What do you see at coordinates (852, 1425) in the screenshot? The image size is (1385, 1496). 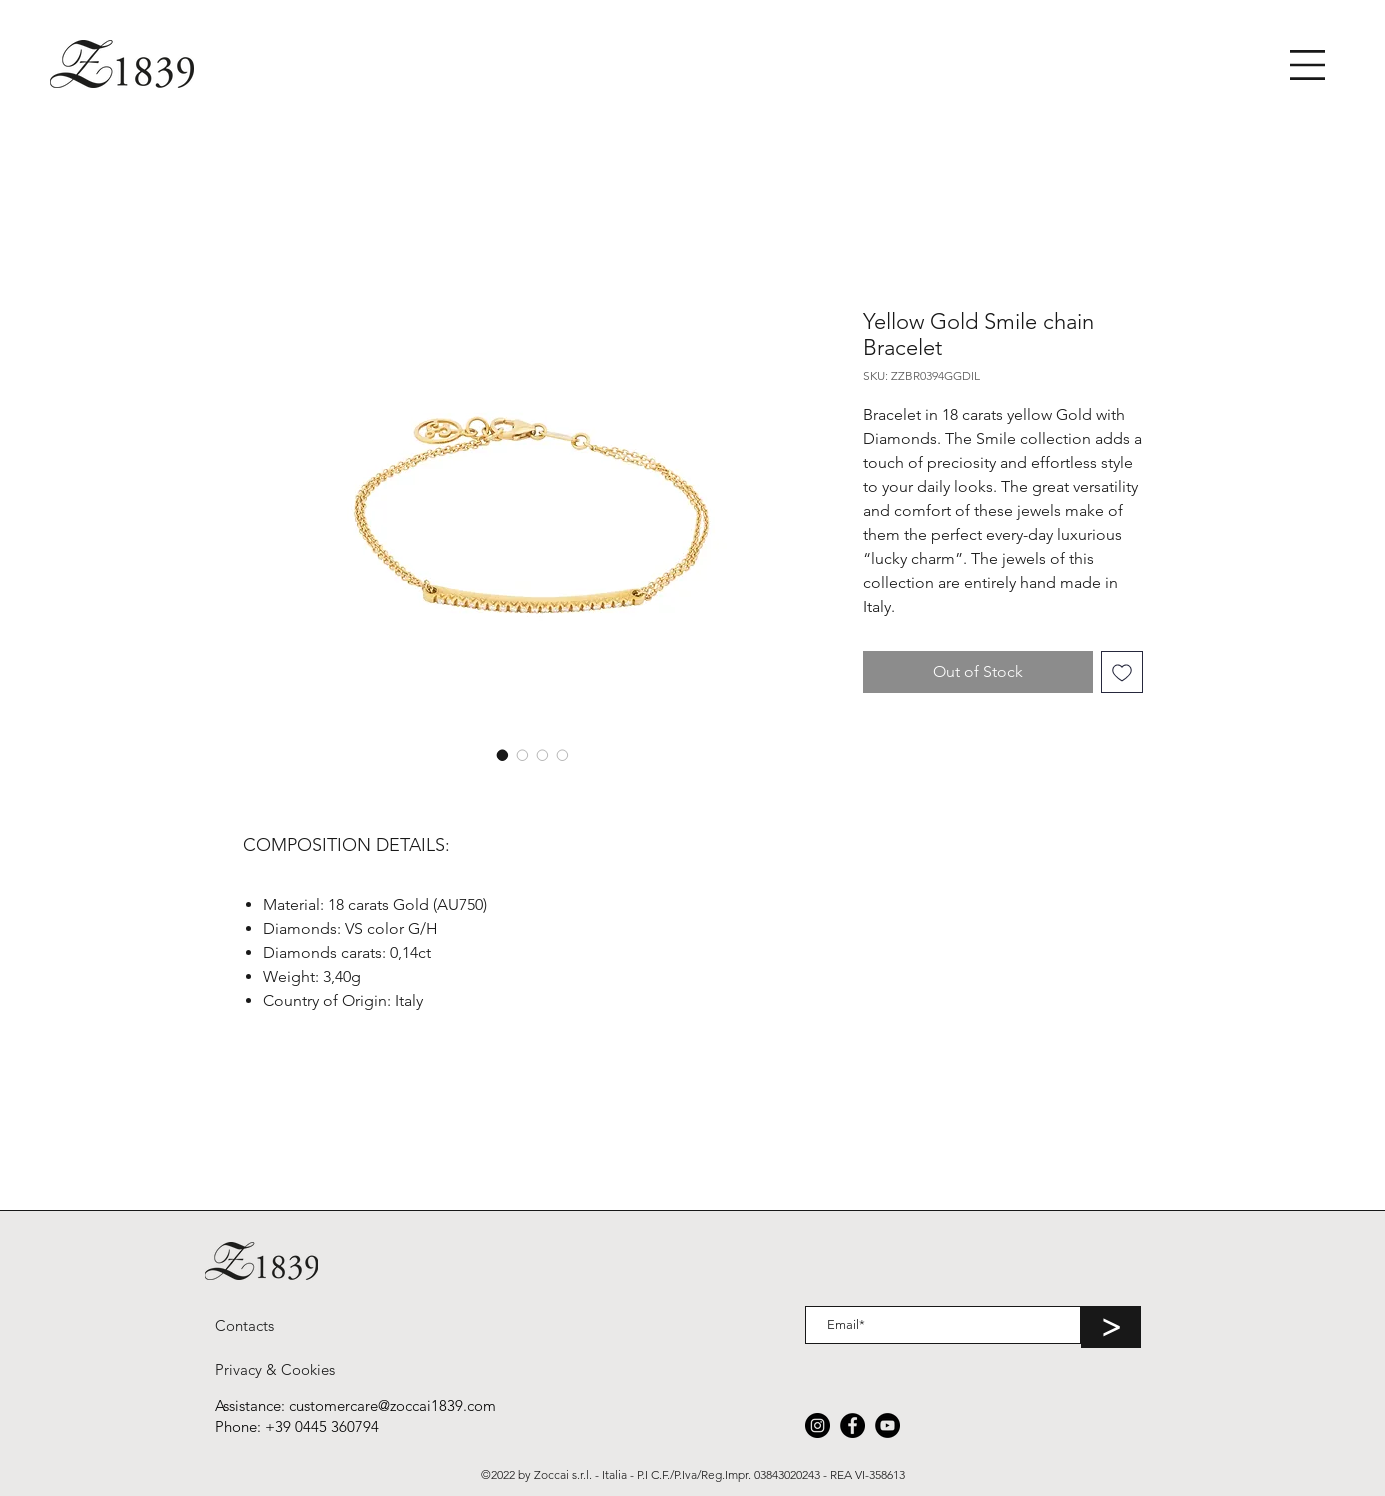 I see `[Facebook]` at bounding box center [852, 1425].